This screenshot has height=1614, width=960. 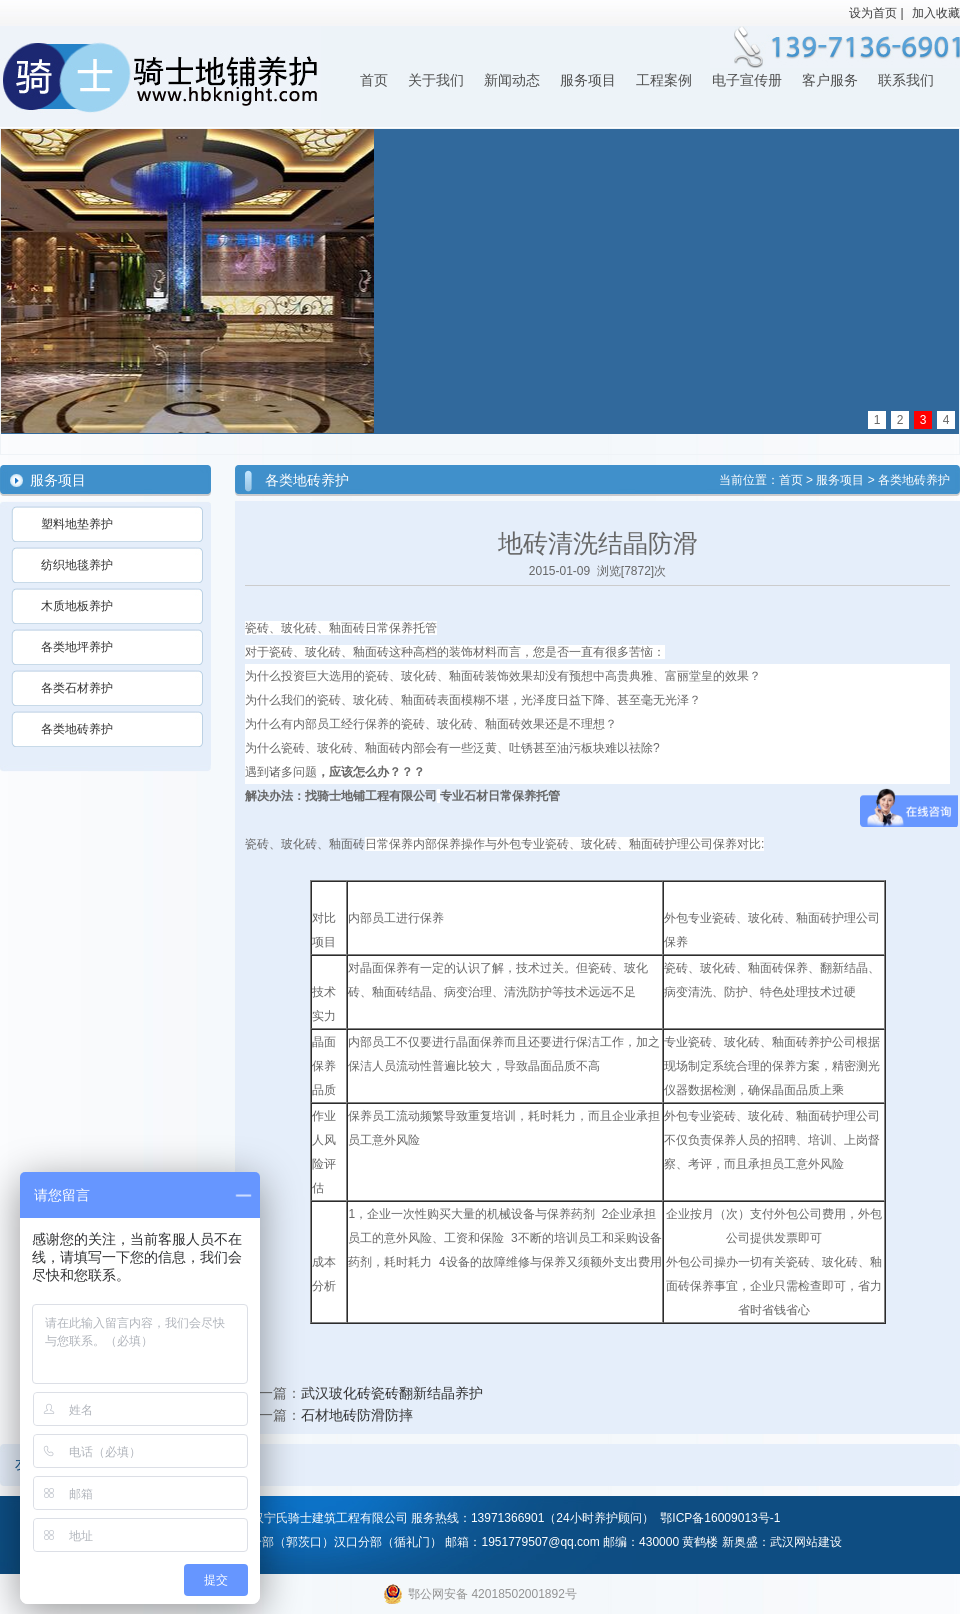 What do you see at coordinates (77, 524) in the screenshot?
I see `塑料地垫养护` at bounding box center [77, 524].